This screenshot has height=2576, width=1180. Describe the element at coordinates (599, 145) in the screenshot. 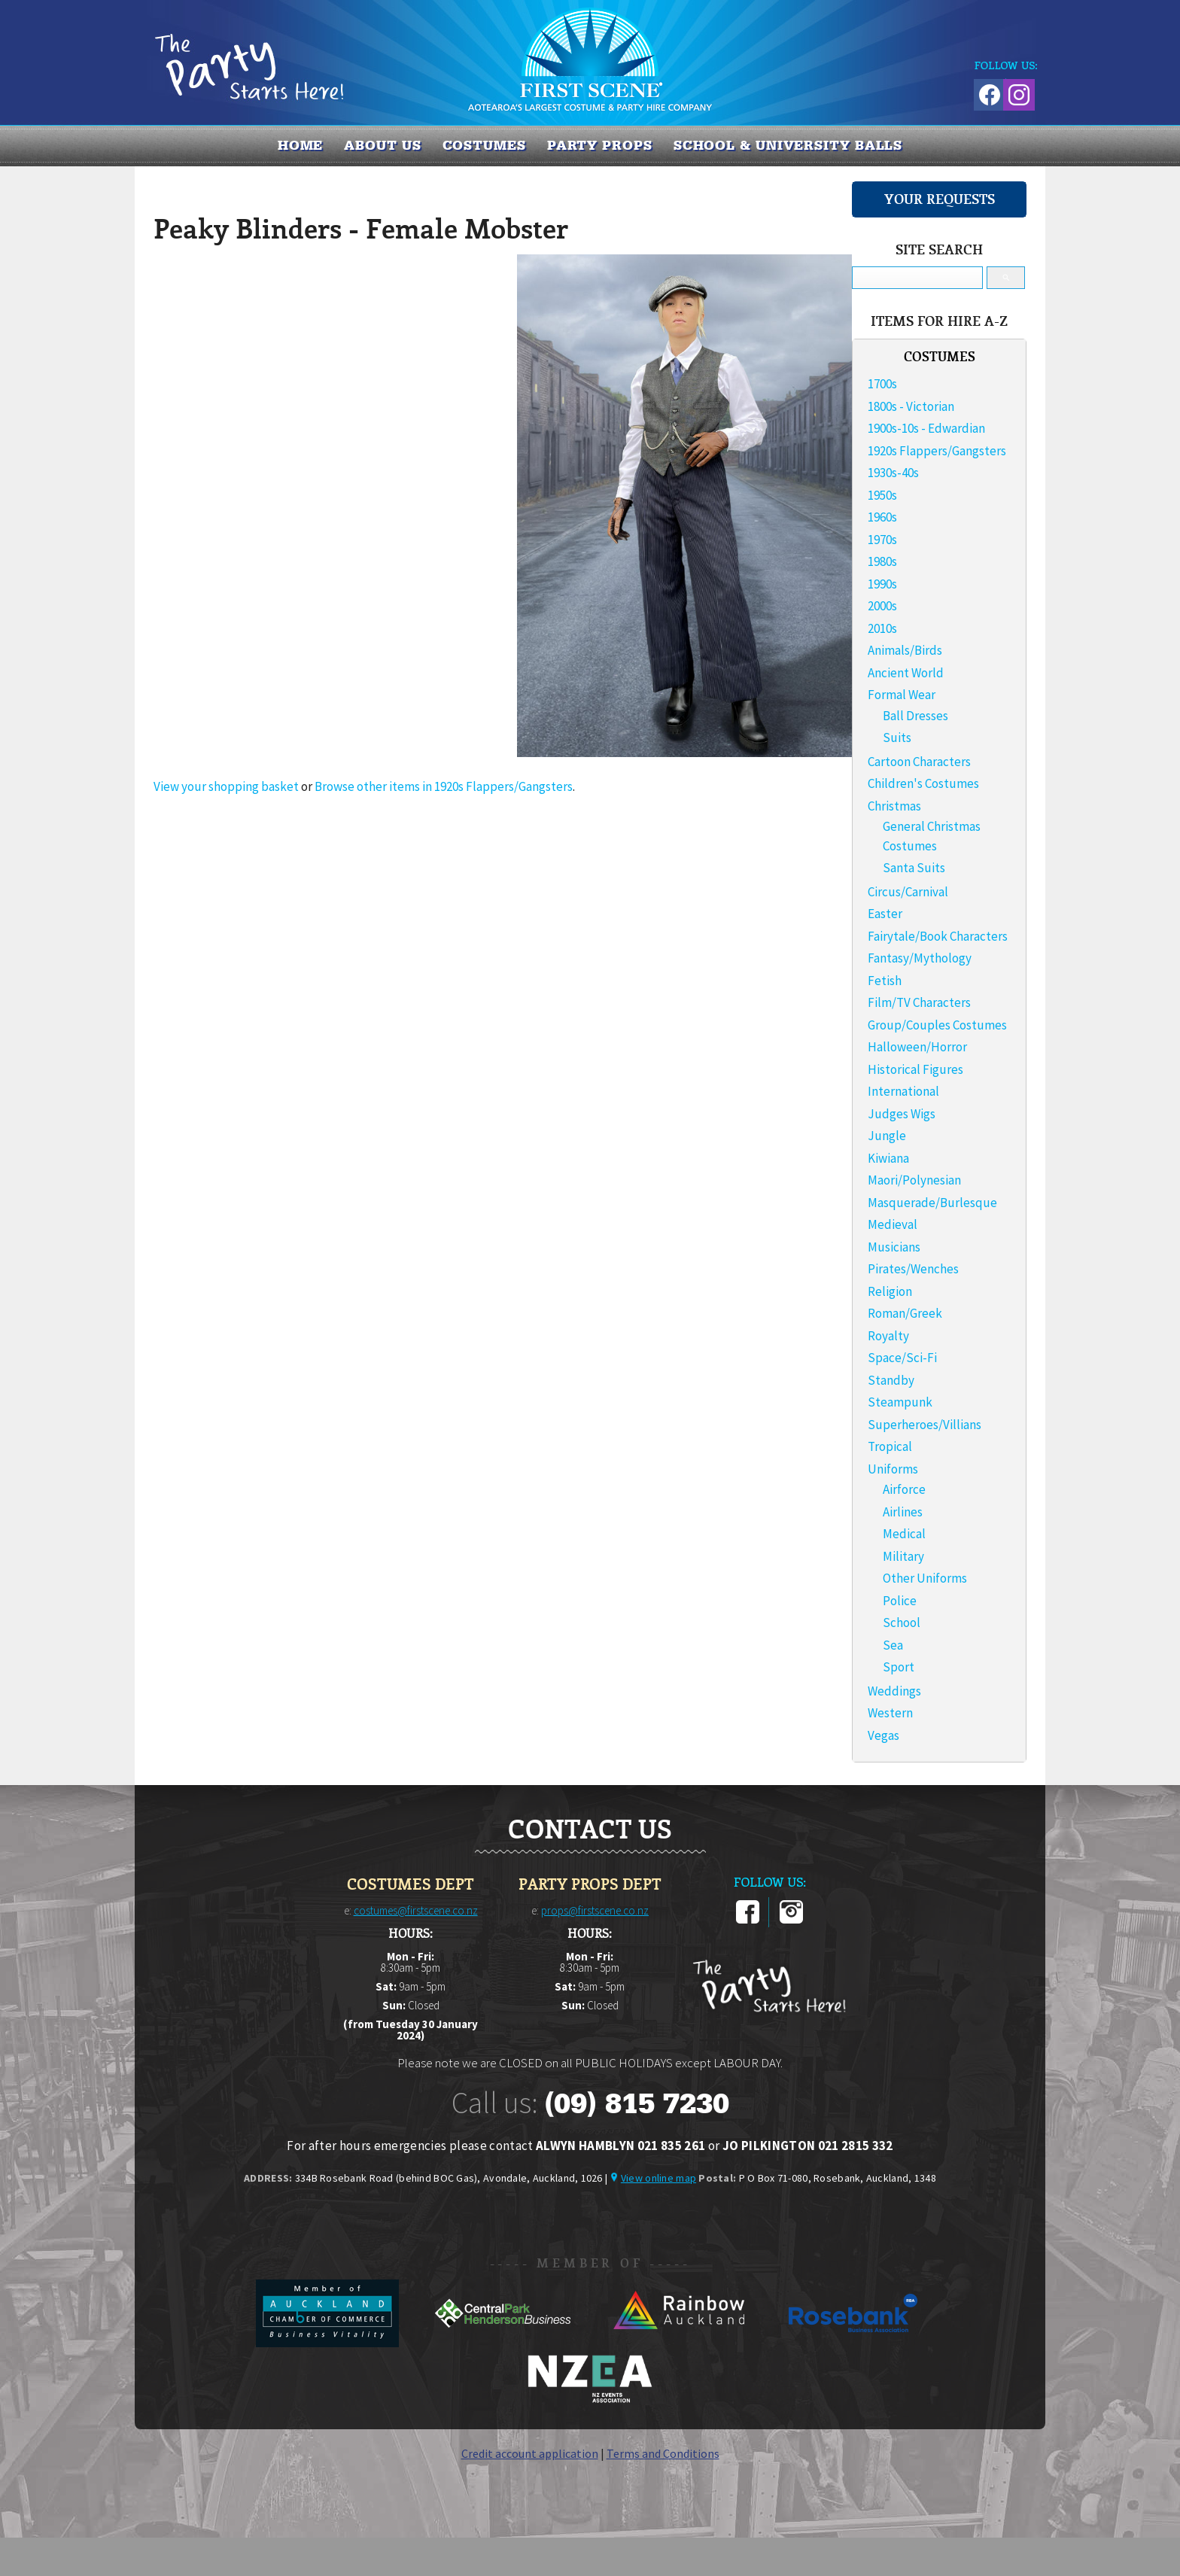

I see `PARTY PROPS` at that location.